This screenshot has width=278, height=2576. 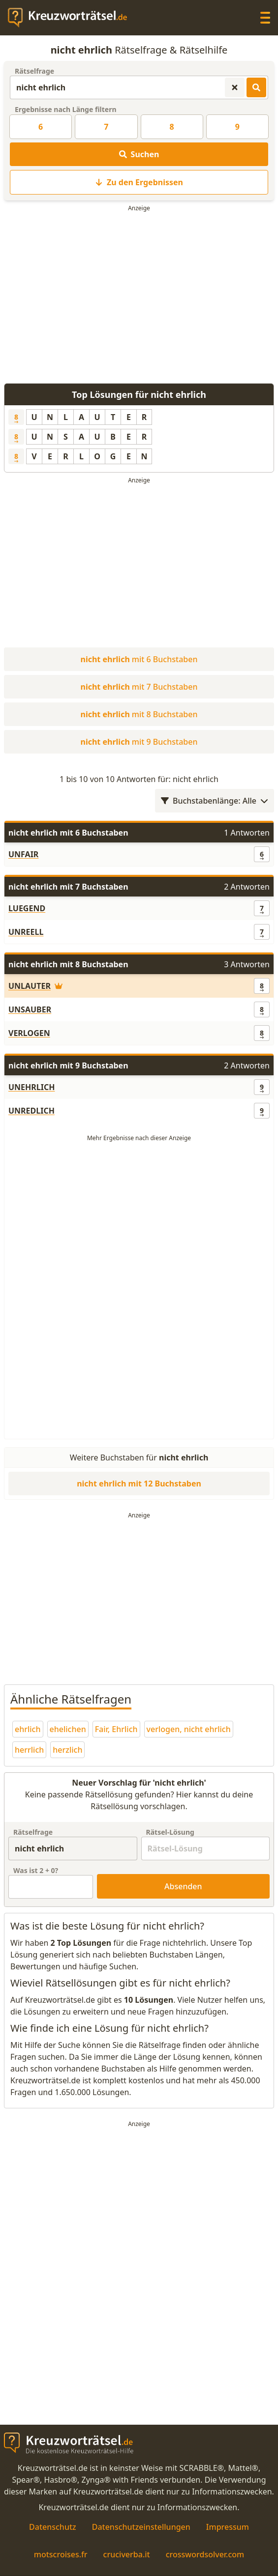 What do you see at coordinates (28, 1729) in the screenshot?
I see `ehrlich` at bounding box center [28, 1729].